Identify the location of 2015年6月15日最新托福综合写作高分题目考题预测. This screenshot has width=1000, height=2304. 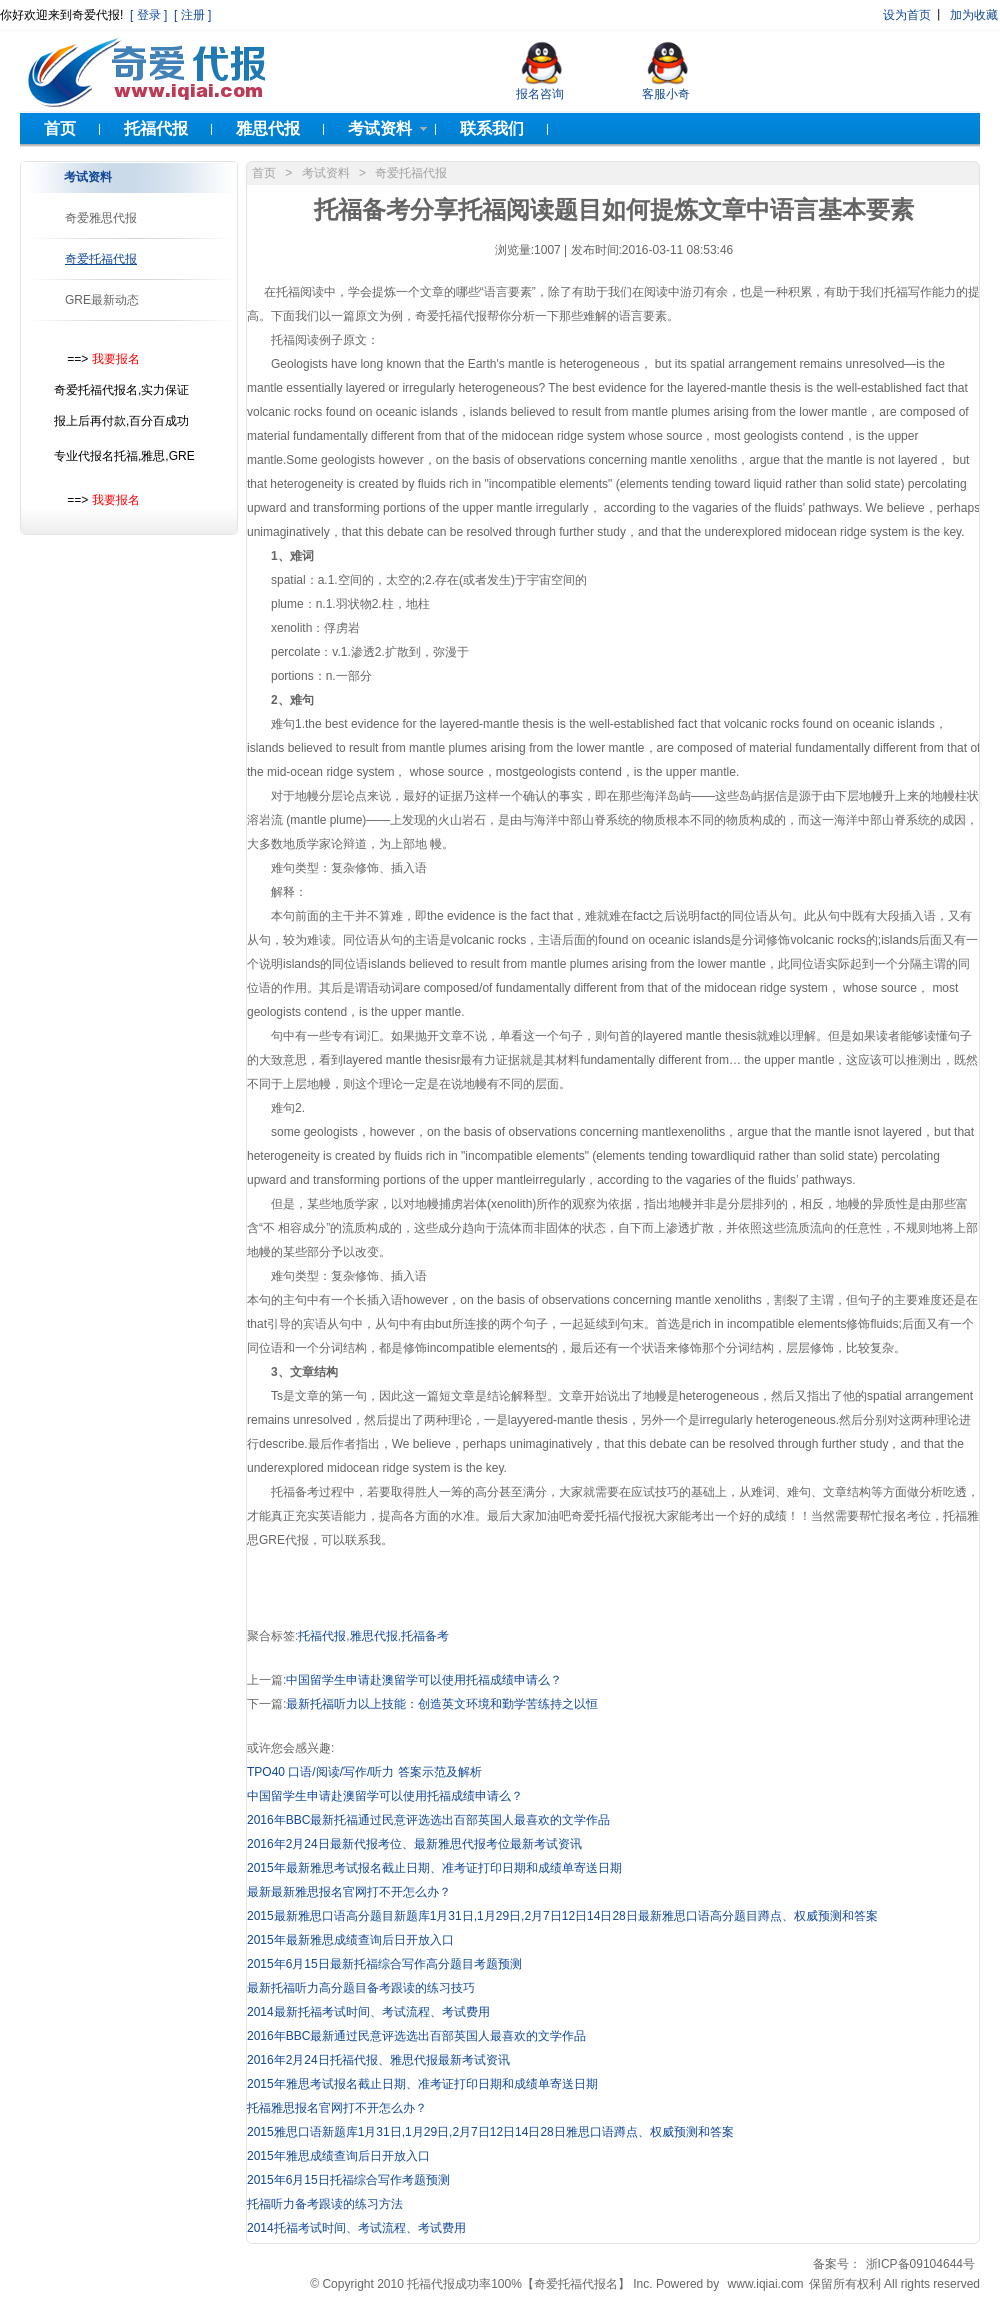
(384, 1964).